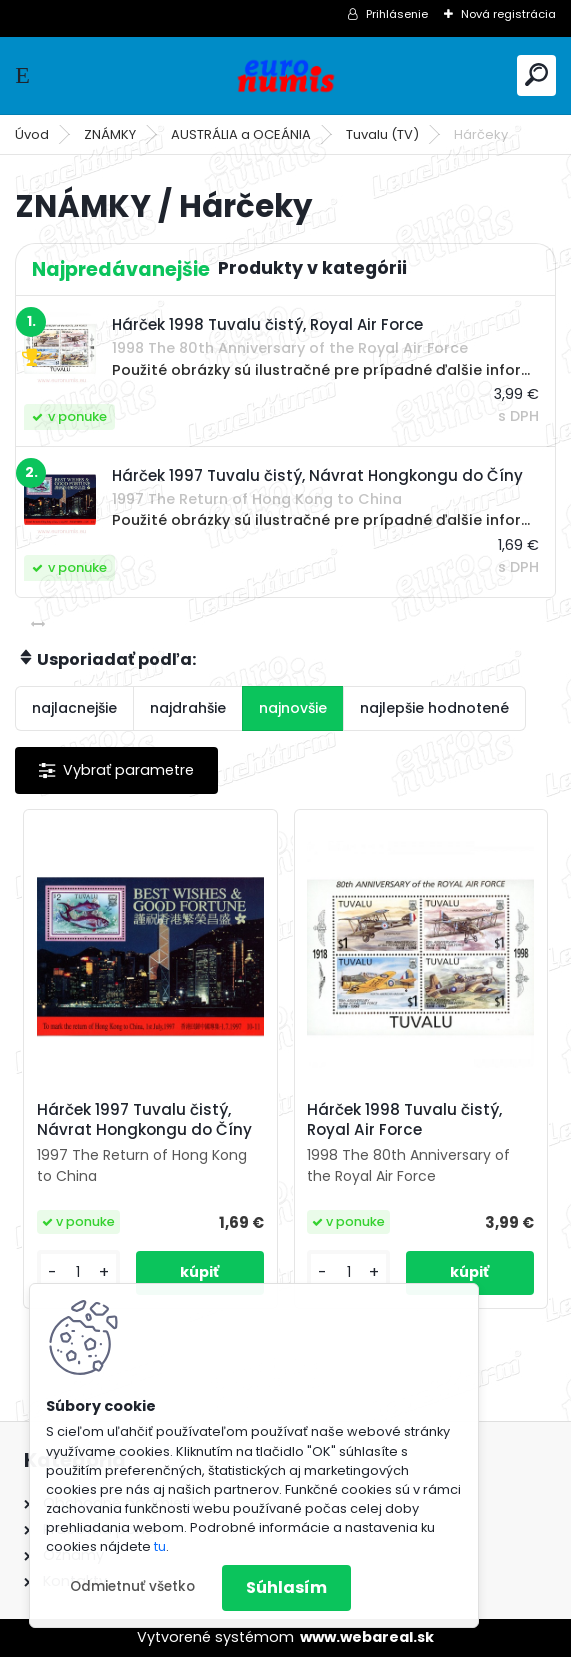  I want to click on Hárček 1997 Tuvalu čistý, Návrat Hongkongu do Číny, so click(144, 1120).